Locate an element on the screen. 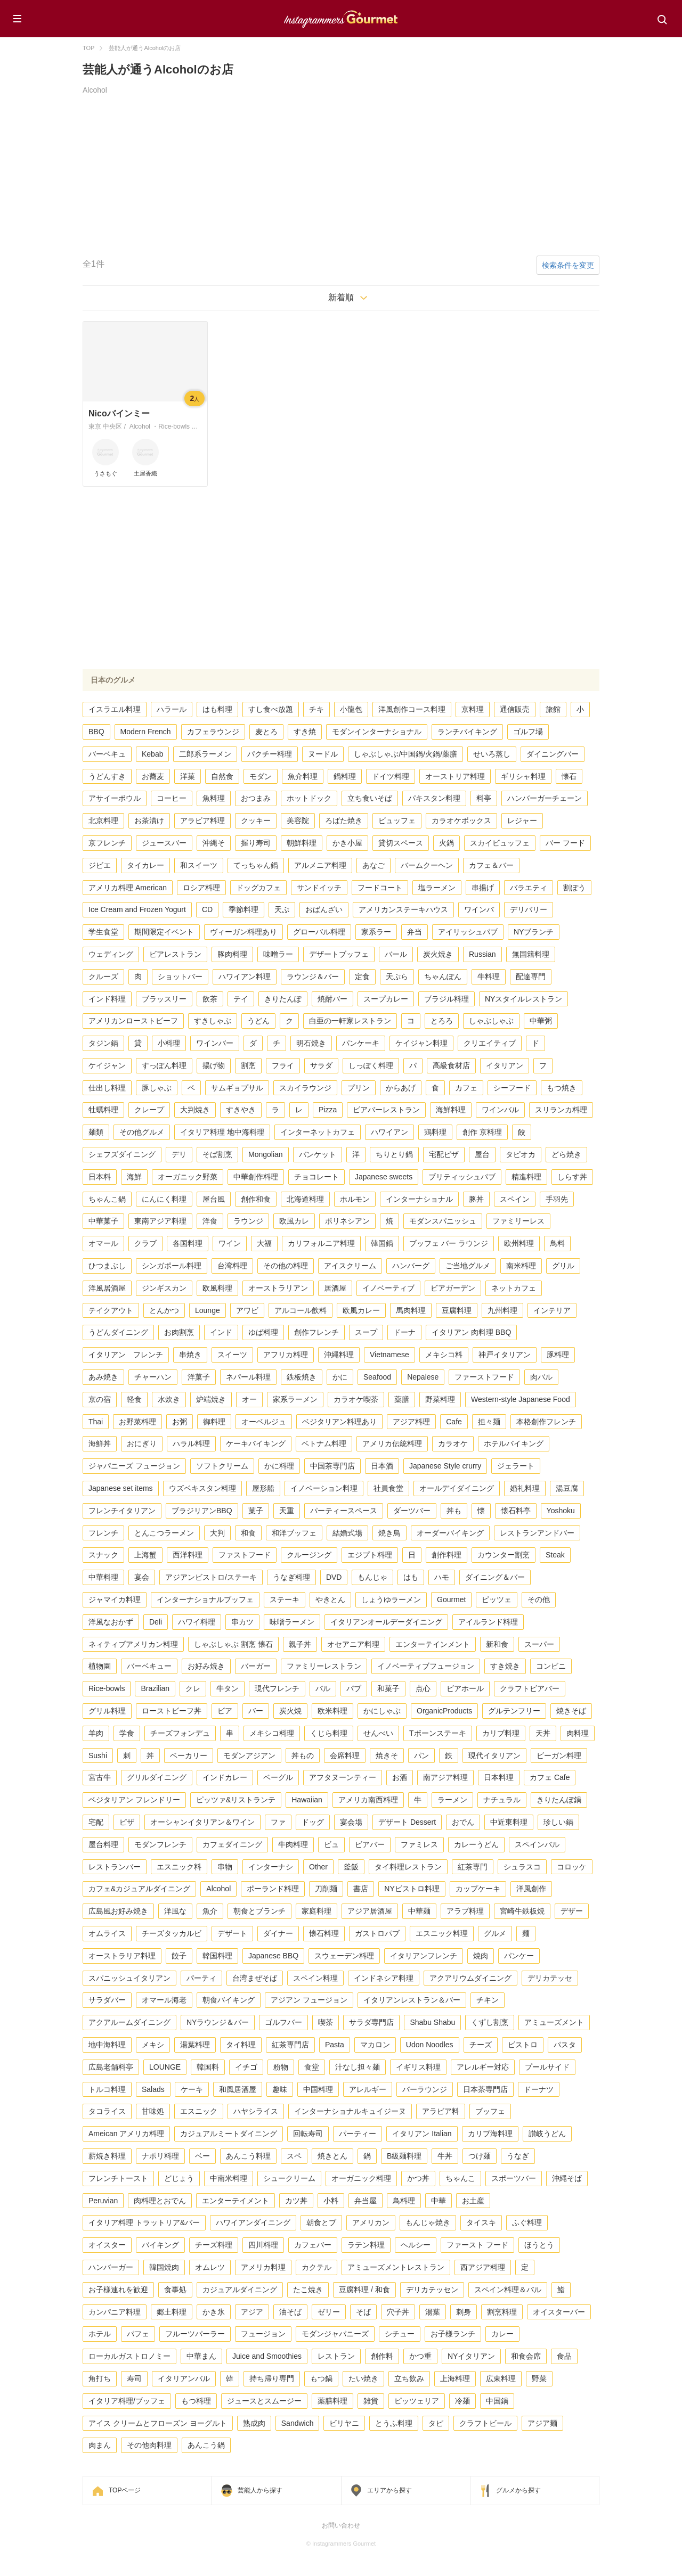  結婚式場 is located at coordinates (347, 1533).